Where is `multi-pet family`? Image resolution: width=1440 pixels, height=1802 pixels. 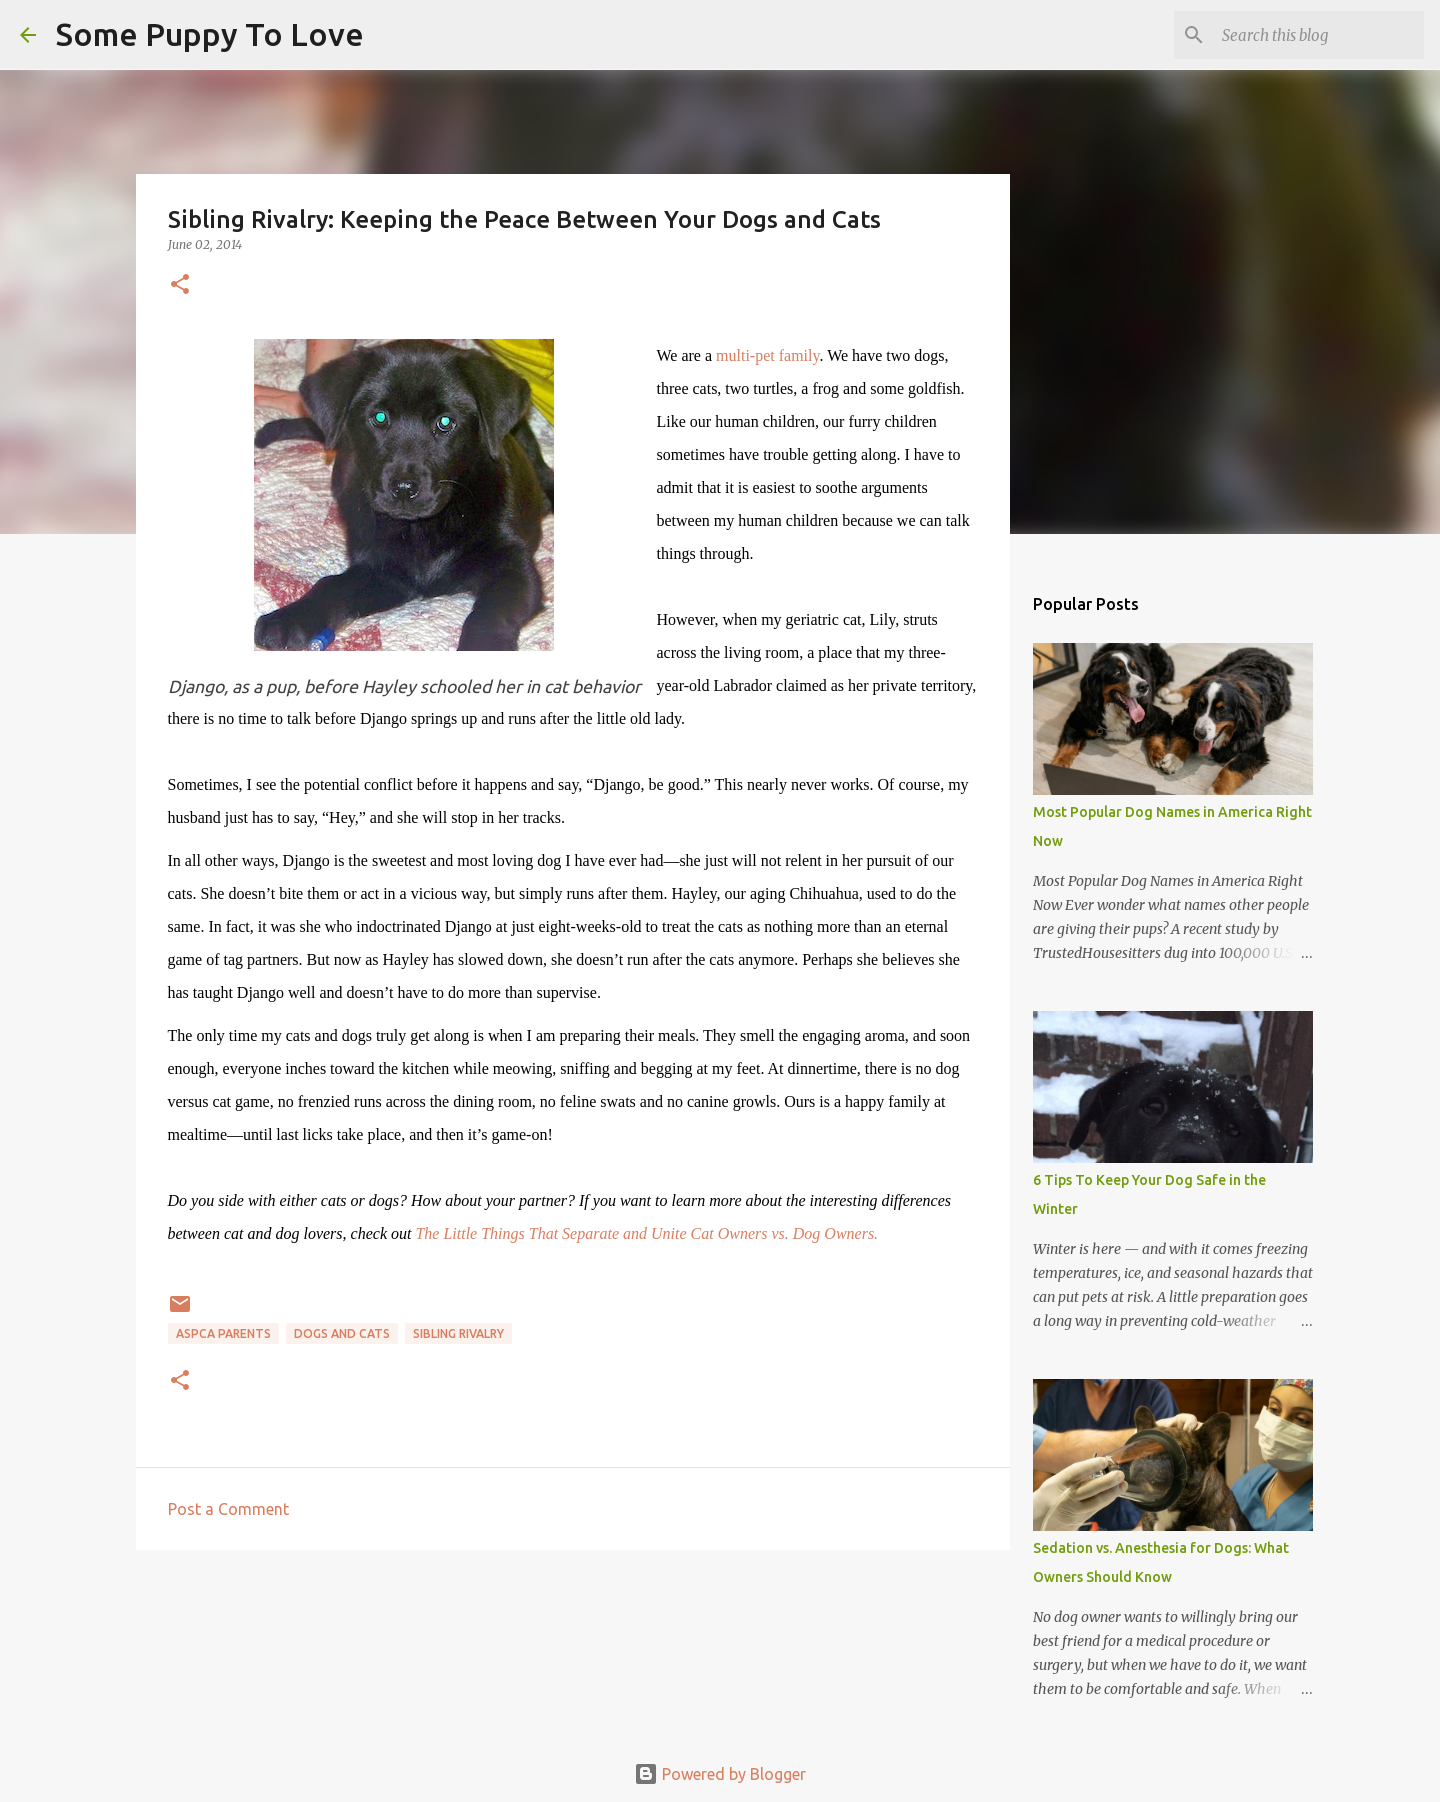
multi-pet family is located at coordinates (767, 355).